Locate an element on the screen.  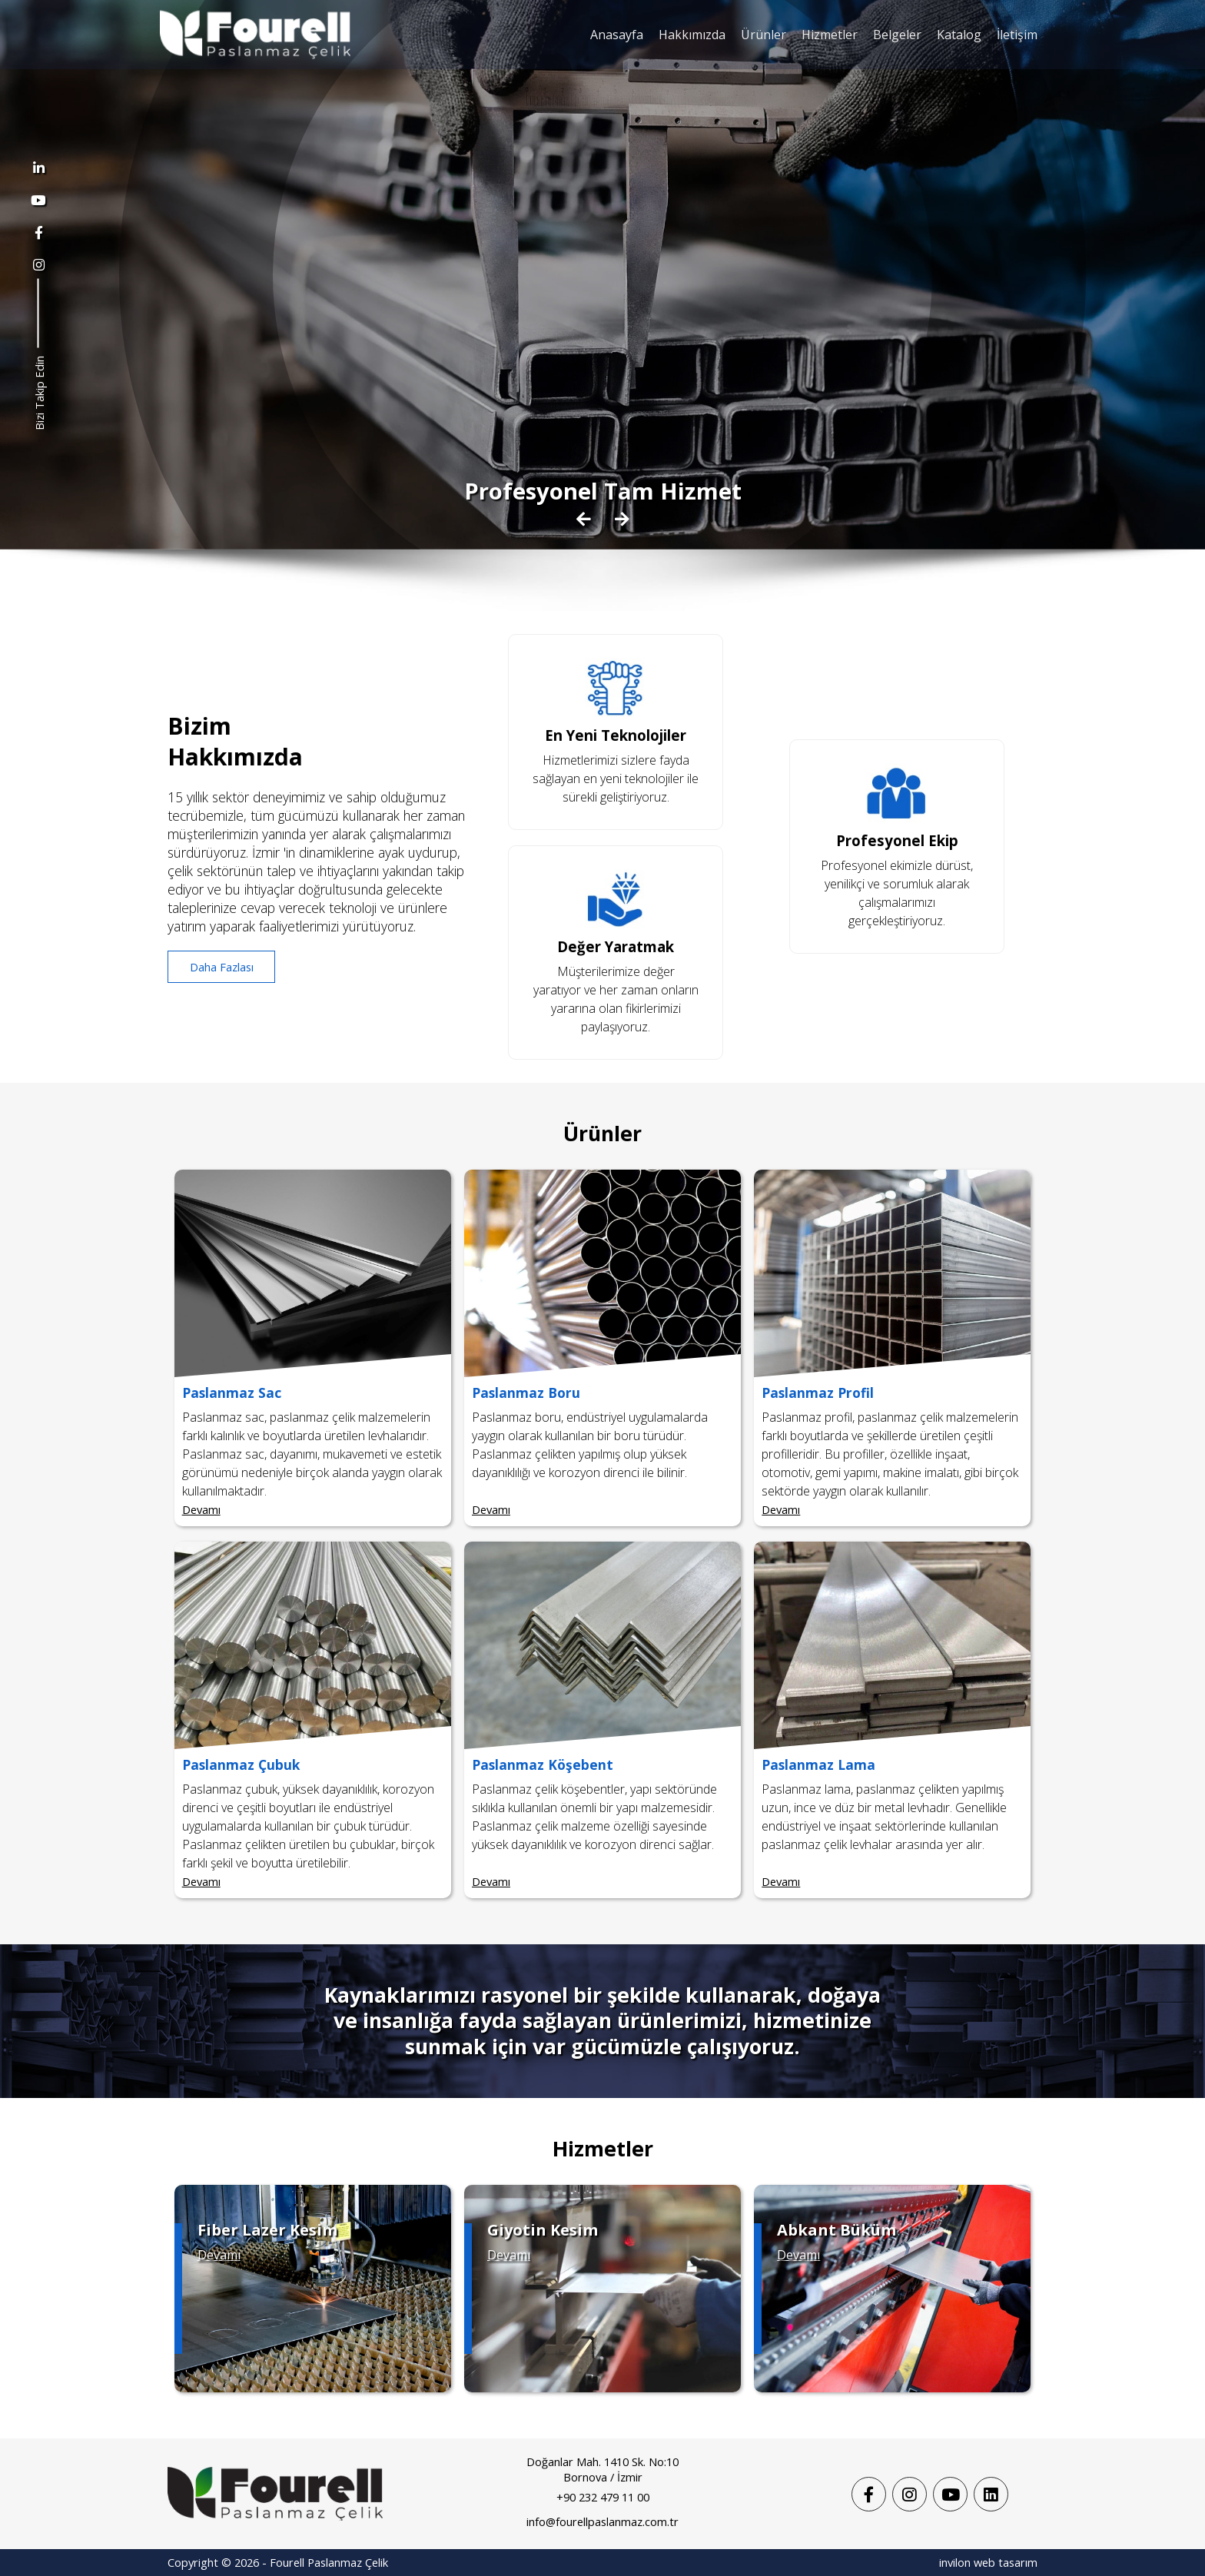
Hakkımızda is located at coordinates (692, 34).